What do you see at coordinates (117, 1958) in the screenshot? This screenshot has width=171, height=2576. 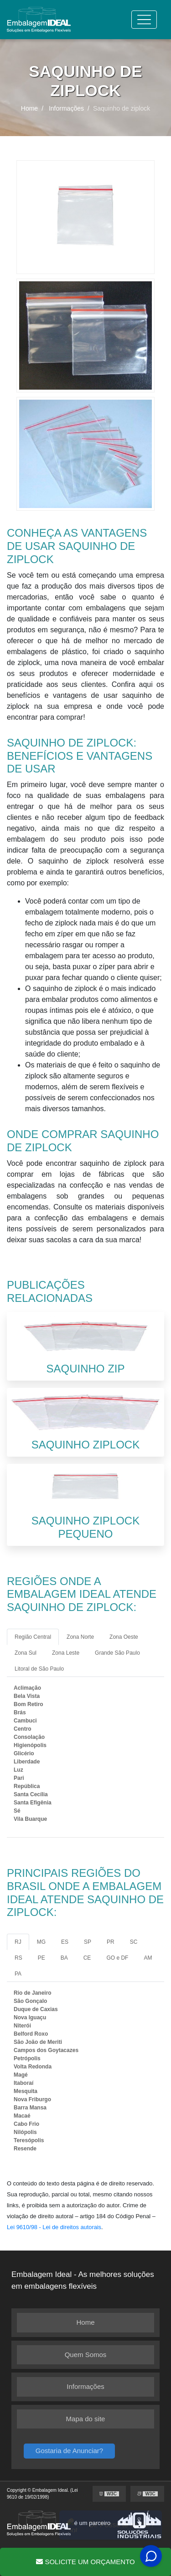 I see `GO e DF` at bounding box center [117, 1958].